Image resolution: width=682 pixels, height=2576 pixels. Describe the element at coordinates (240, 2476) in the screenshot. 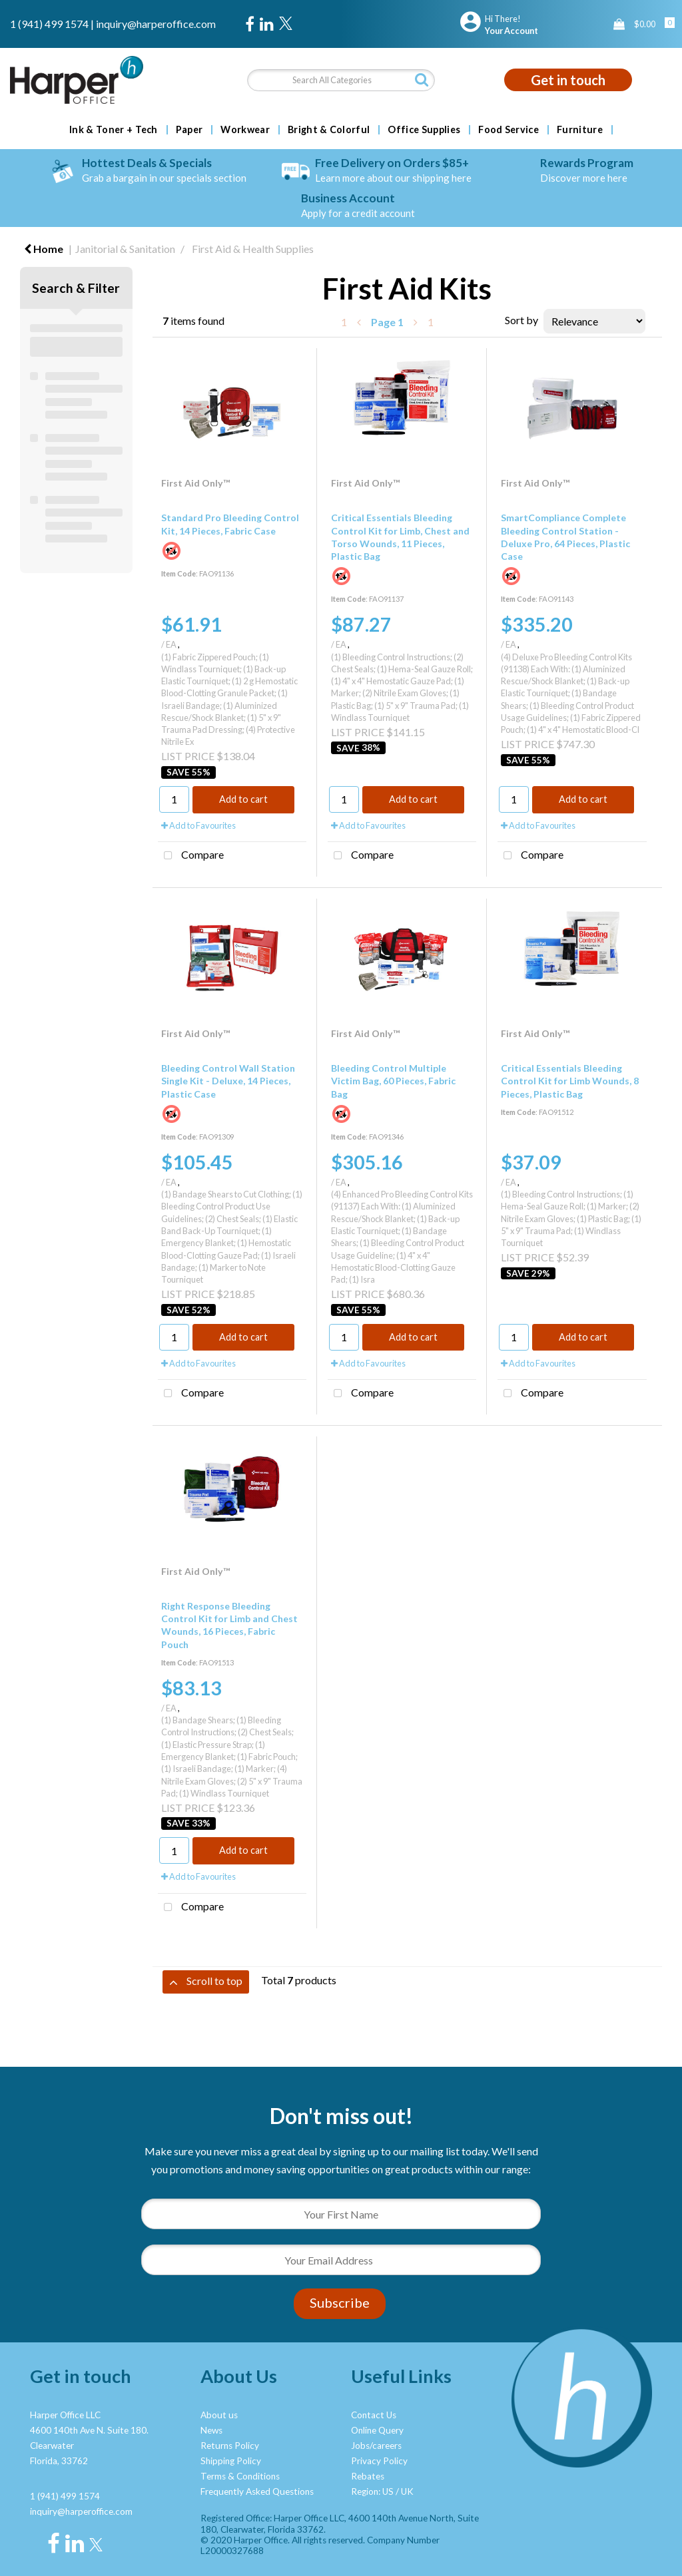

I see `Terms & Conditions` at that location.